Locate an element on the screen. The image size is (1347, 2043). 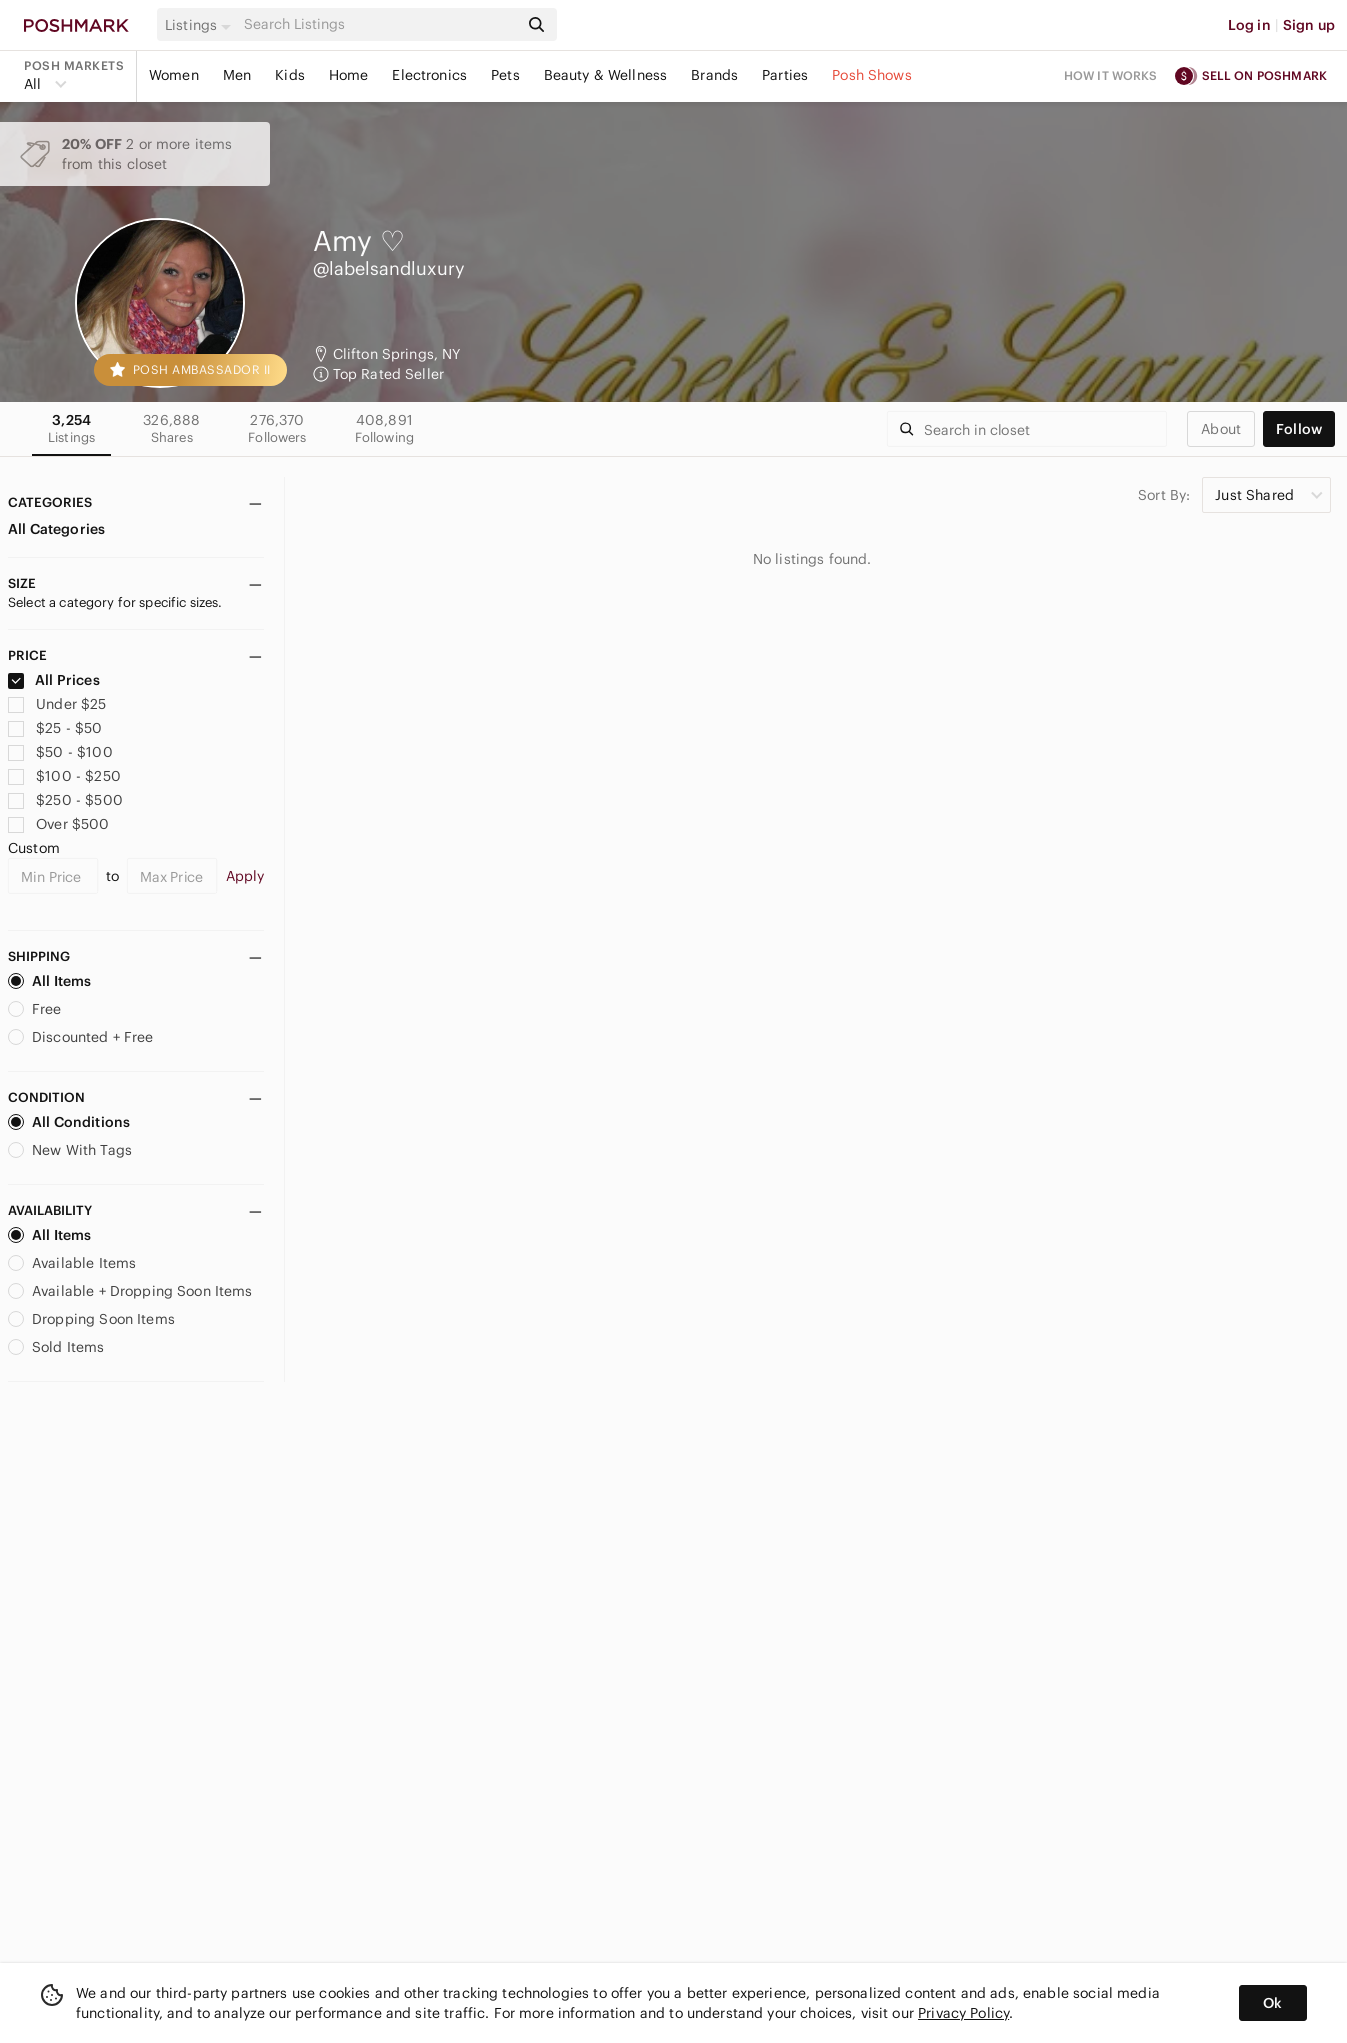
Kids is located at coordinates (290, 75).